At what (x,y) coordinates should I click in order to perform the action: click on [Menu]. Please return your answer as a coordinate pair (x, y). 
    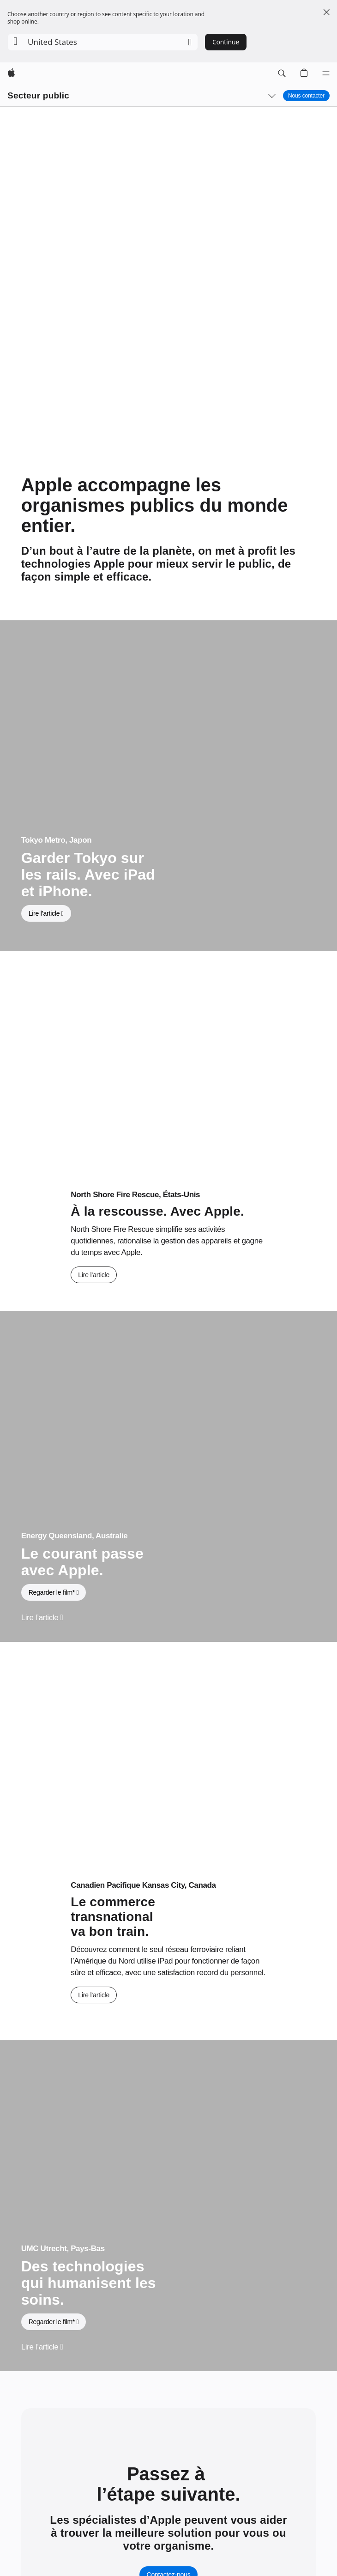
    Looking at the image, I should click on (326, 73).